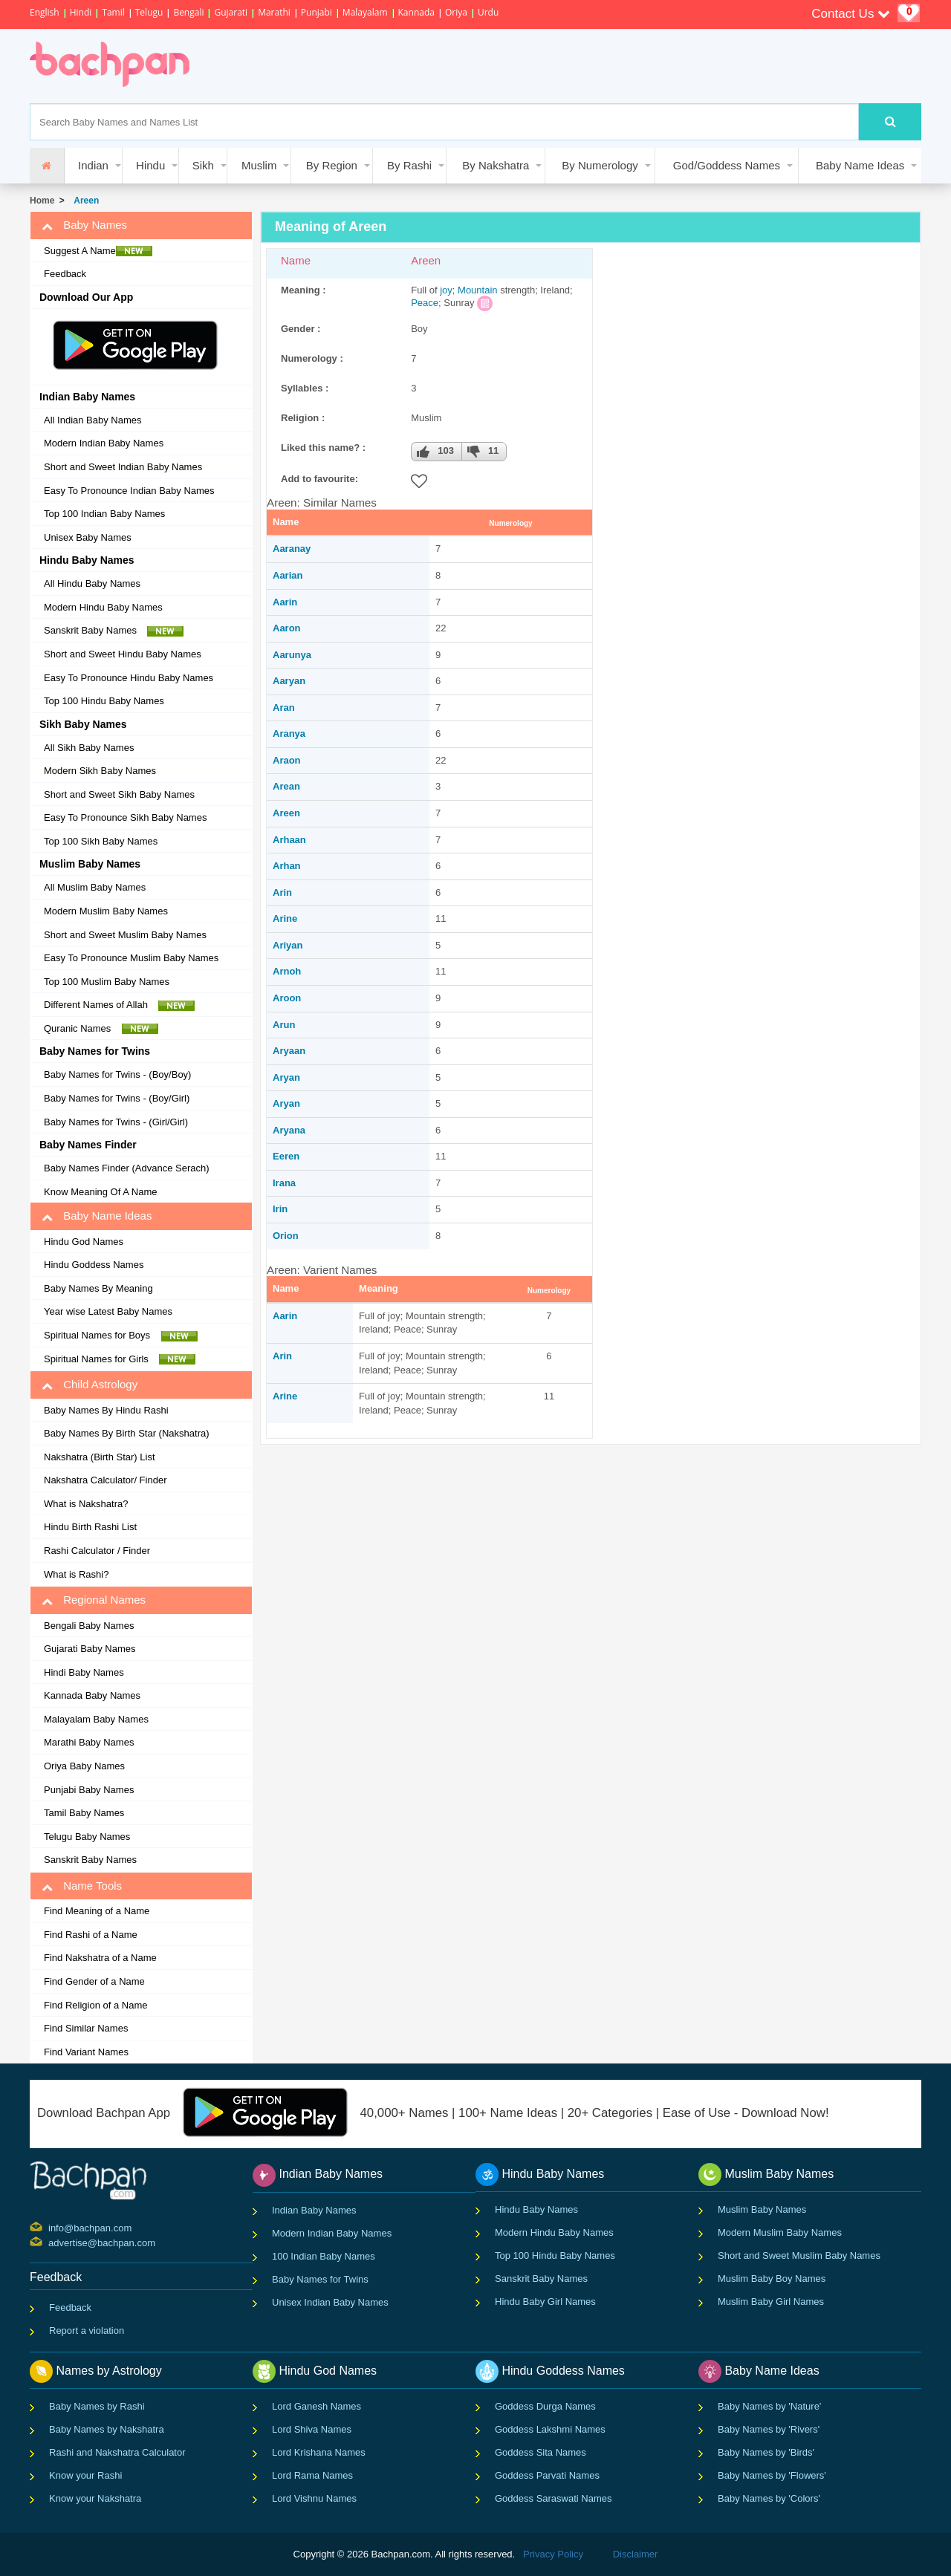 The height and width of the screenshot is (2576, 951). What do you see at coordinates (106, 911) in the screenshot?
I see `Modern Muslim Baby Names` at bounding box center [106, 911].